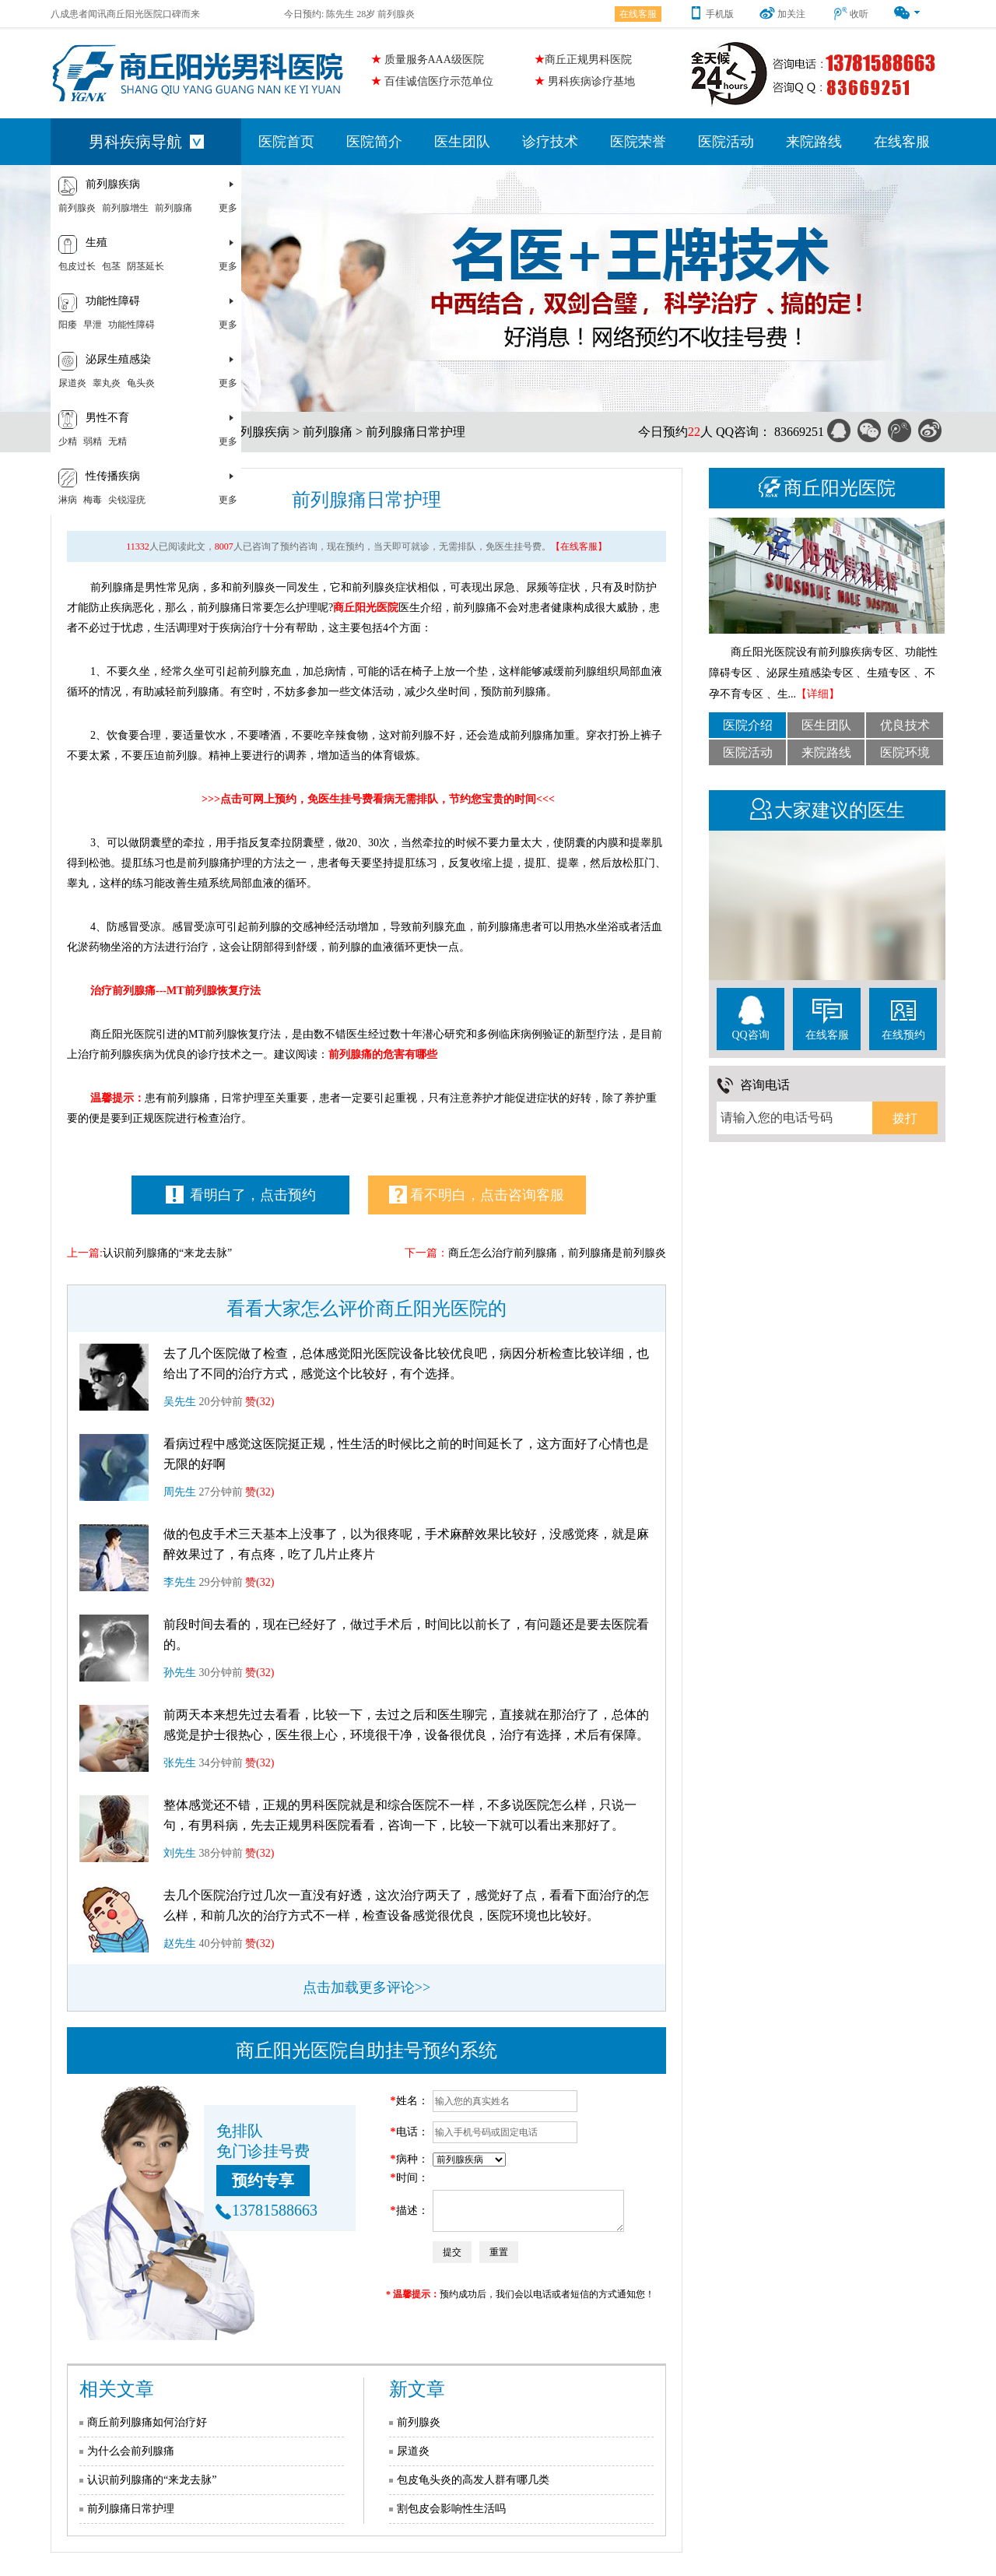 This screenshot has width=996, height=2576. Describe the element at coordinates (130, 2451) in the screenshot. I see `为什么会前列腺痛` at that location.